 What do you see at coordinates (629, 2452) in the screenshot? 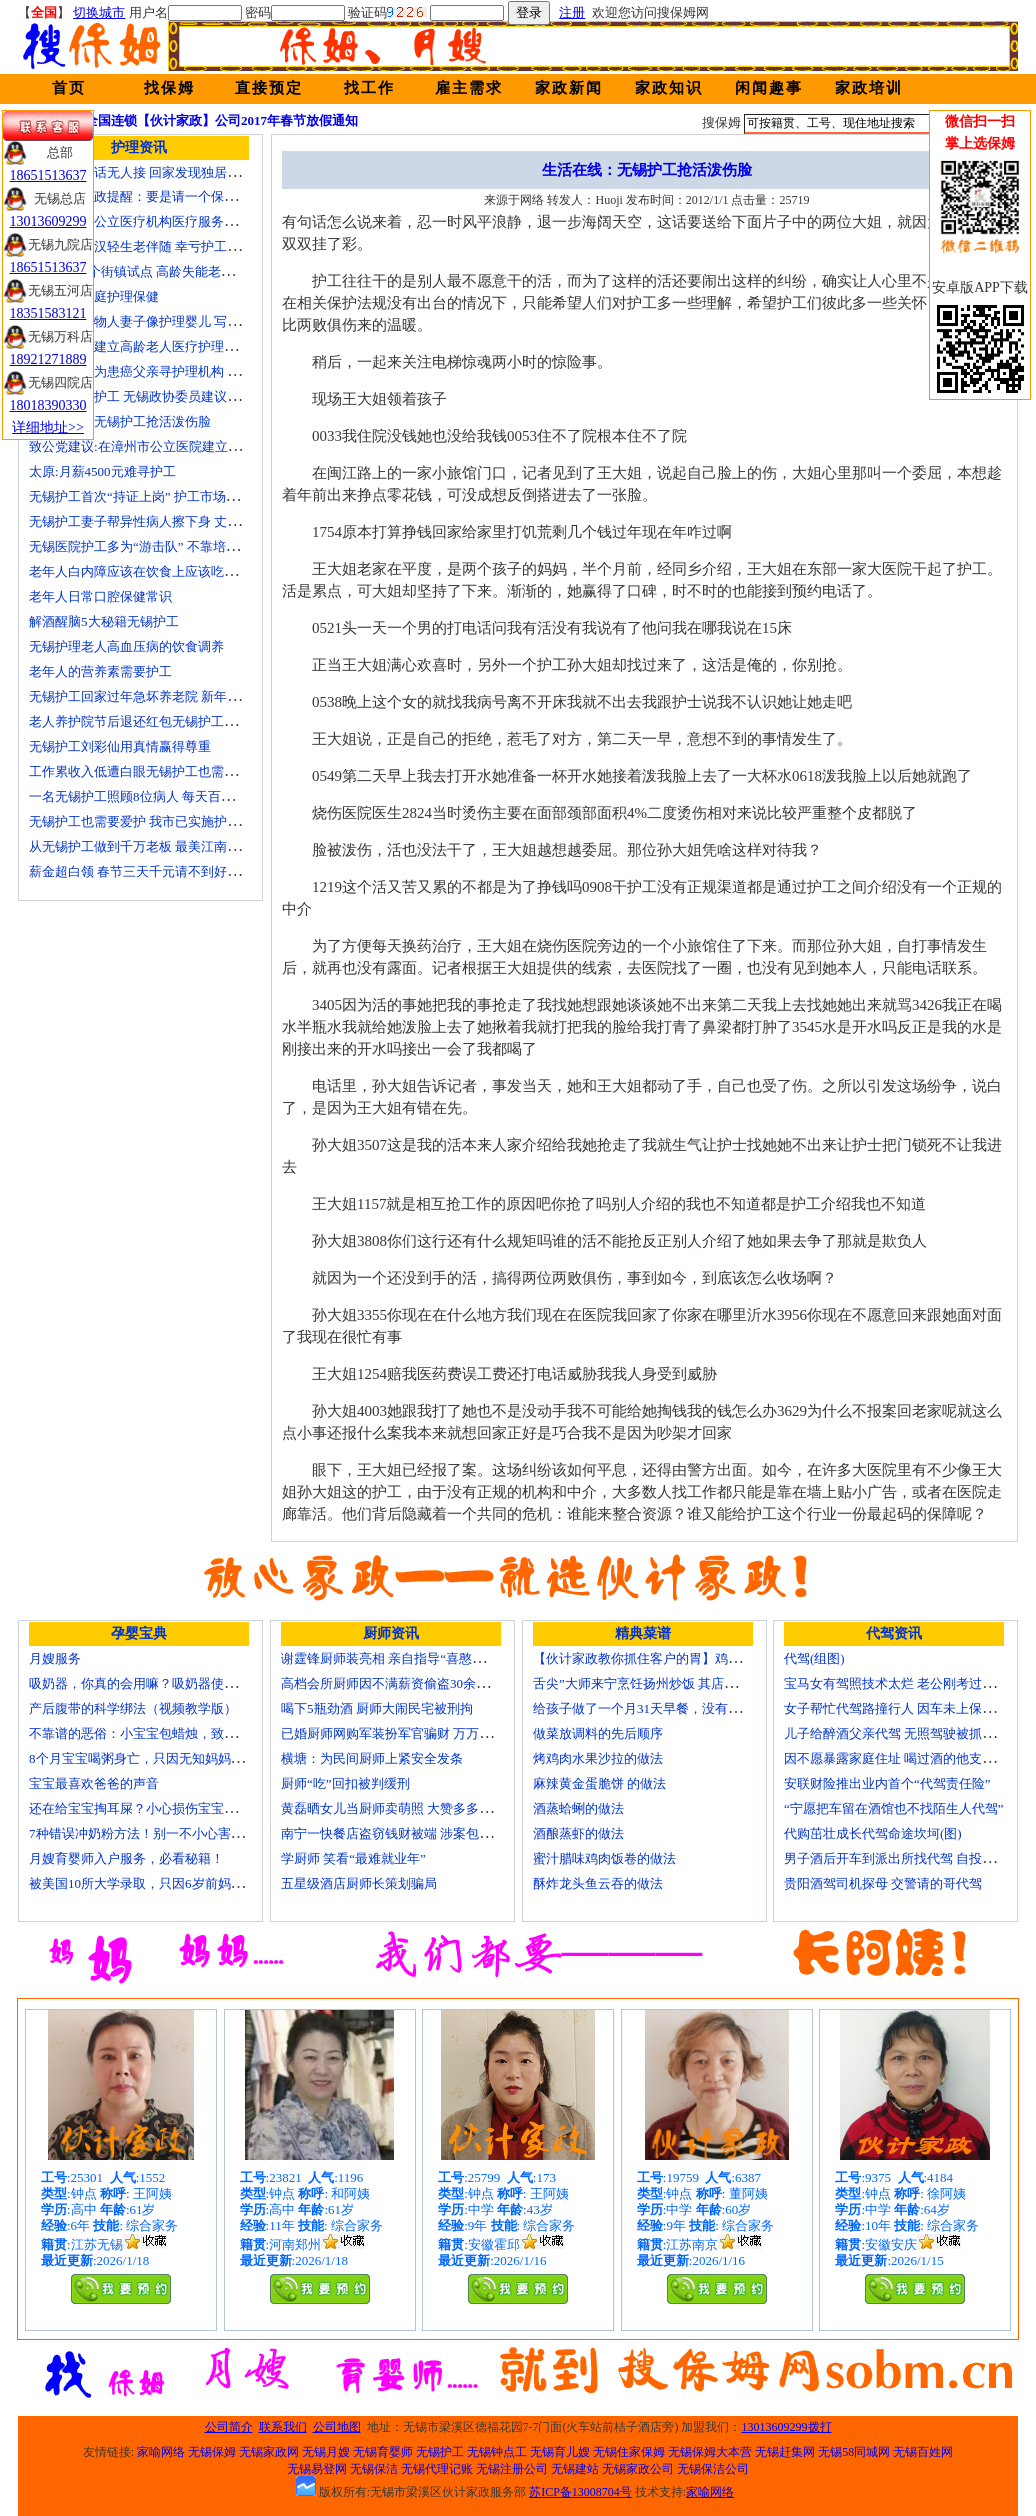
I see `无锡住家保姆` at bounding box center [629, 2452].